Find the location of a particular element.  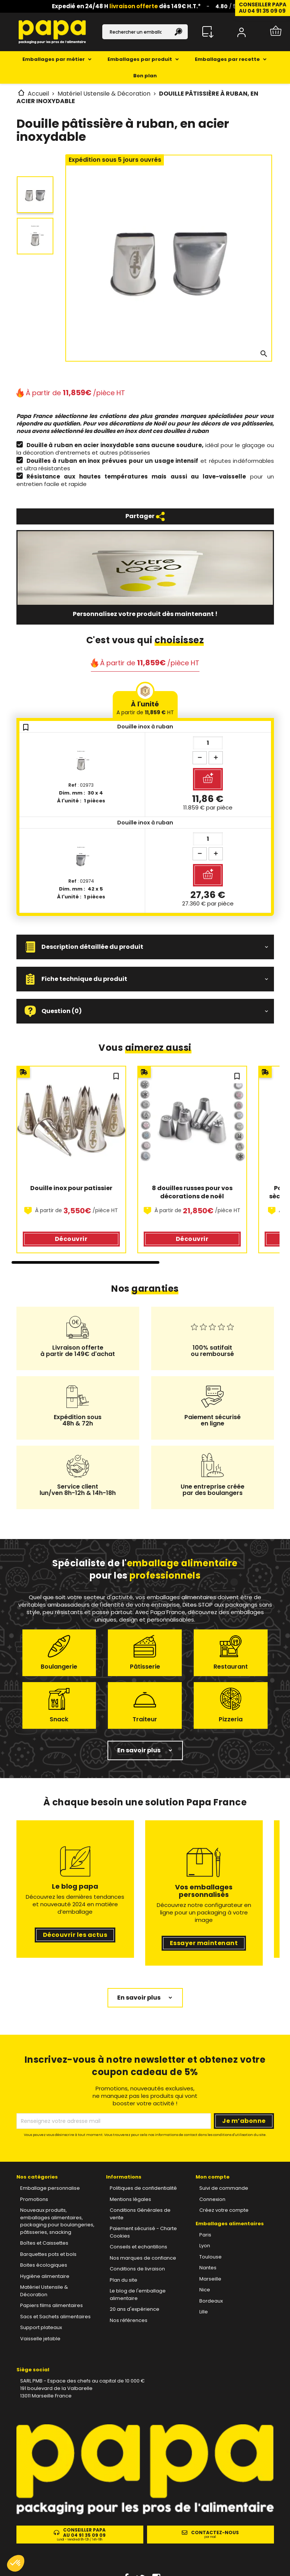

Support plateaux is located at coordinates (41, 2327).